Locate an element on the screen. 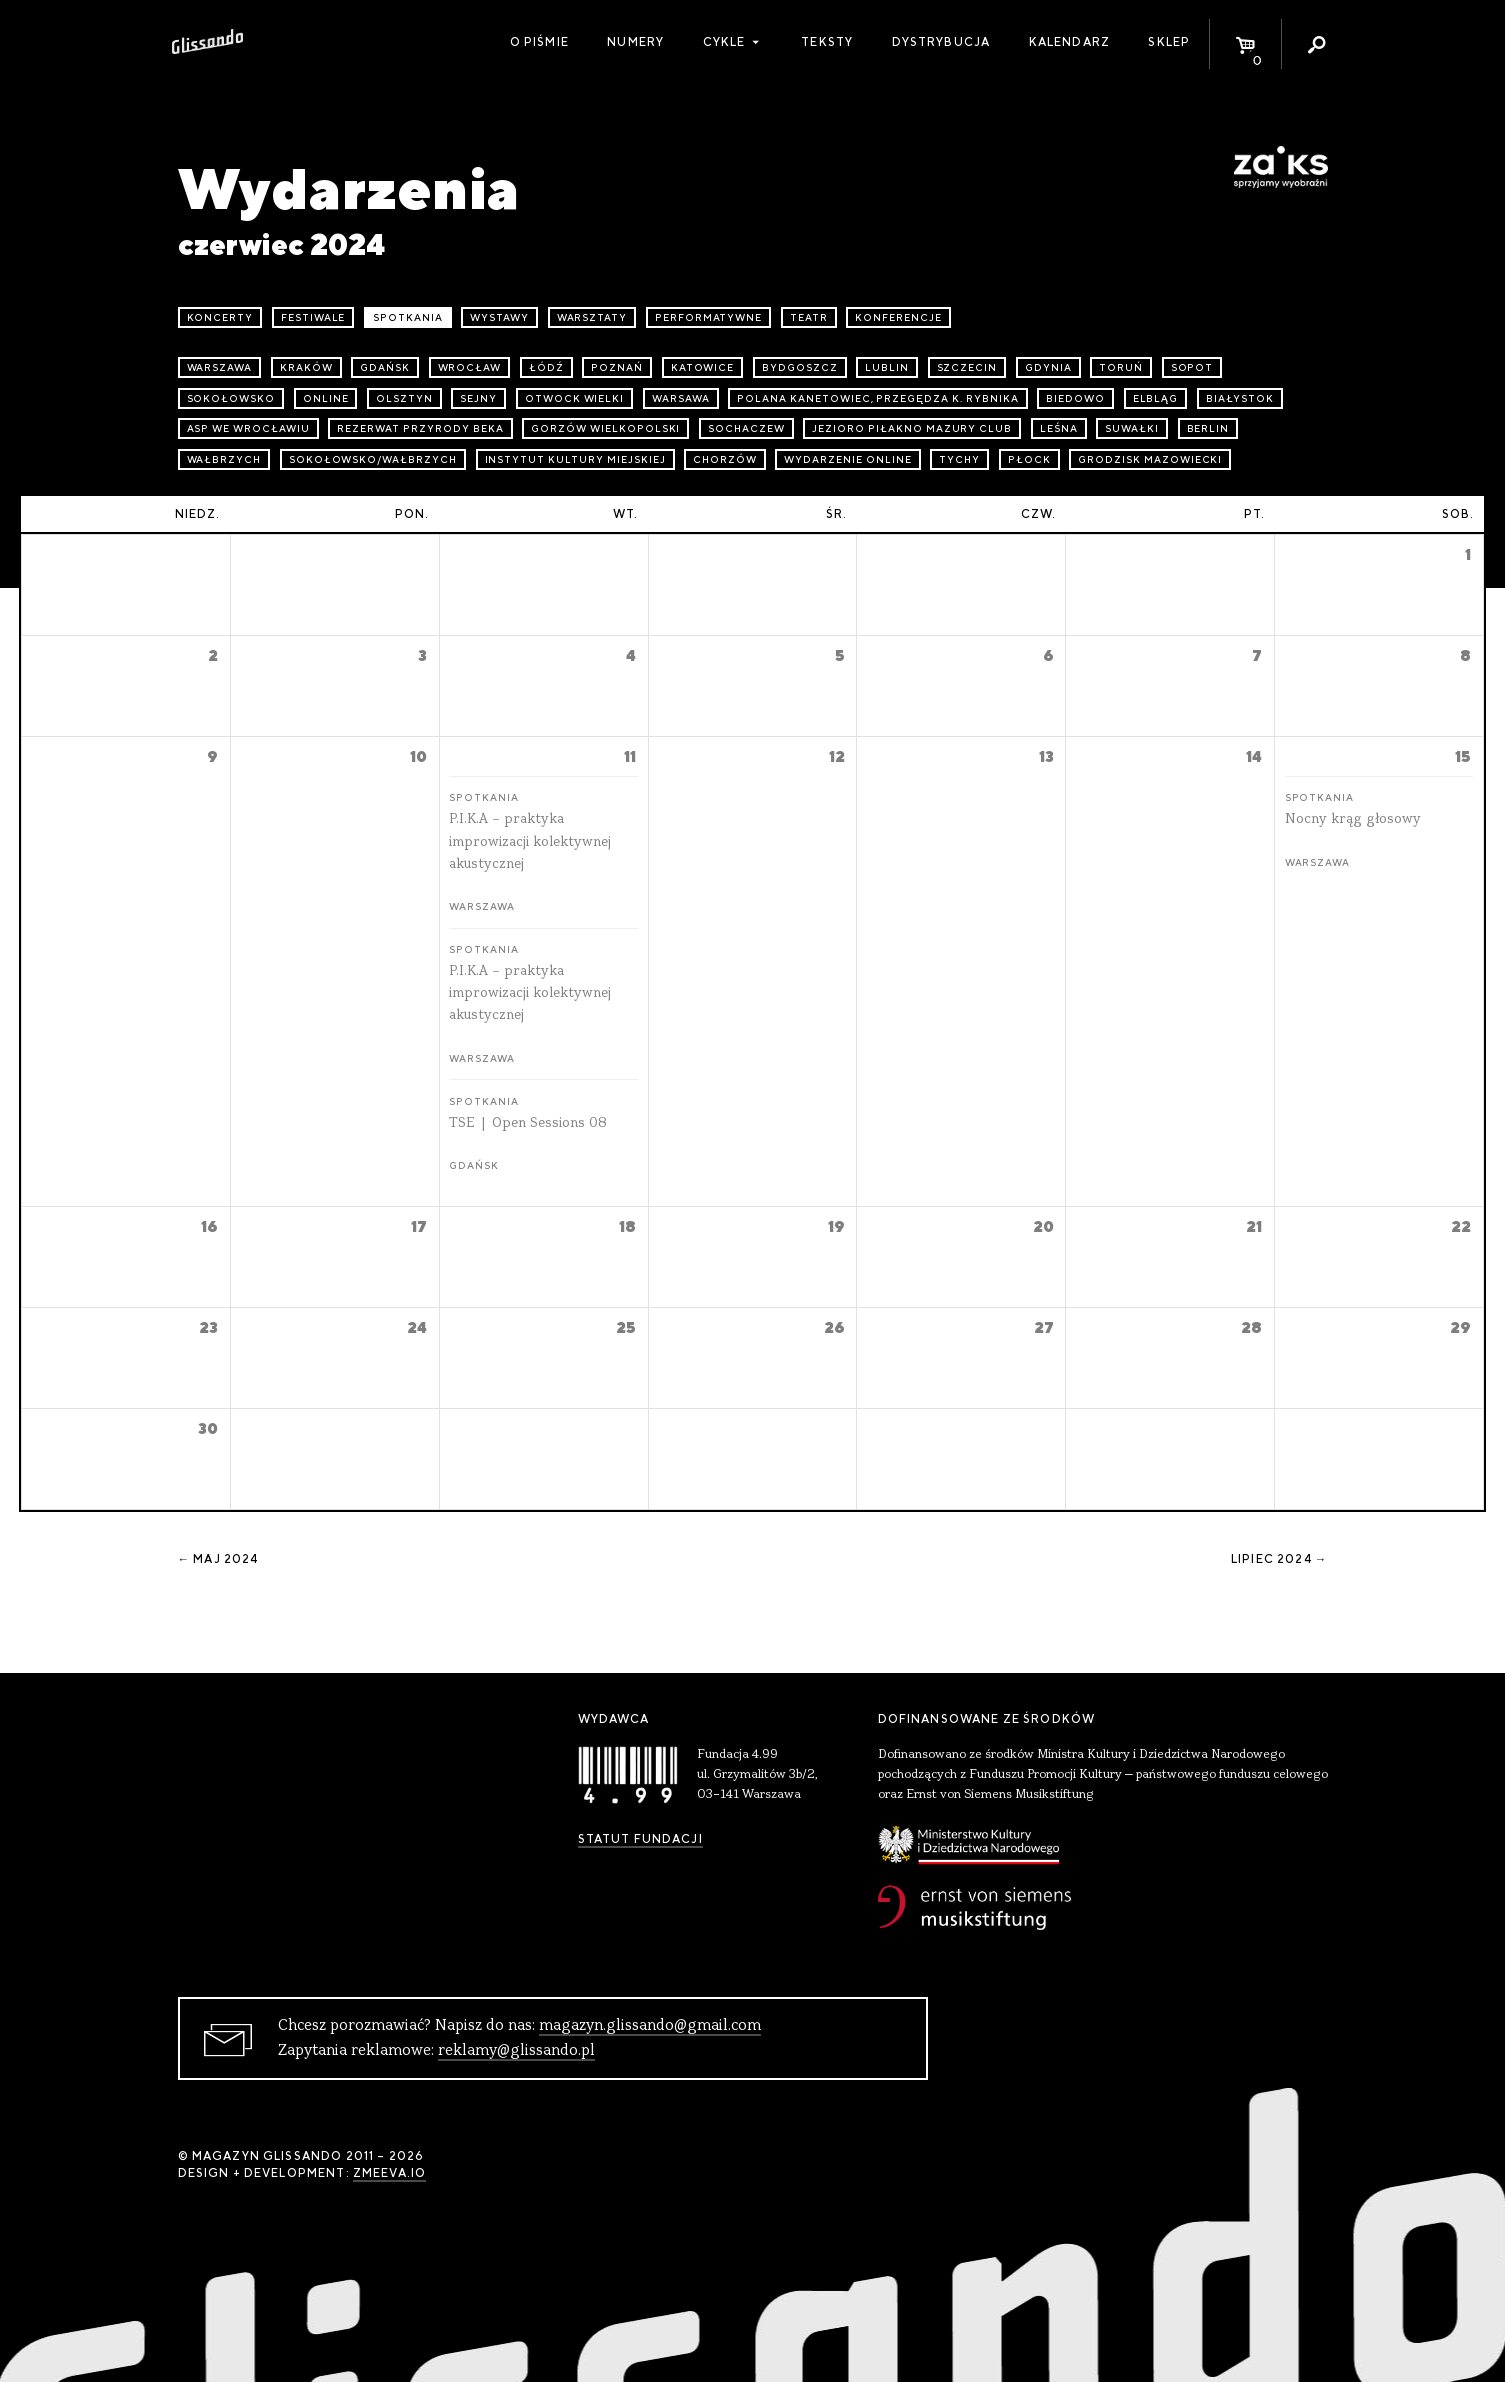 The width and height of the screenshot is (1505, 2382). Sokołowsko/Wałbrzych is located at coordinates (373, 459).